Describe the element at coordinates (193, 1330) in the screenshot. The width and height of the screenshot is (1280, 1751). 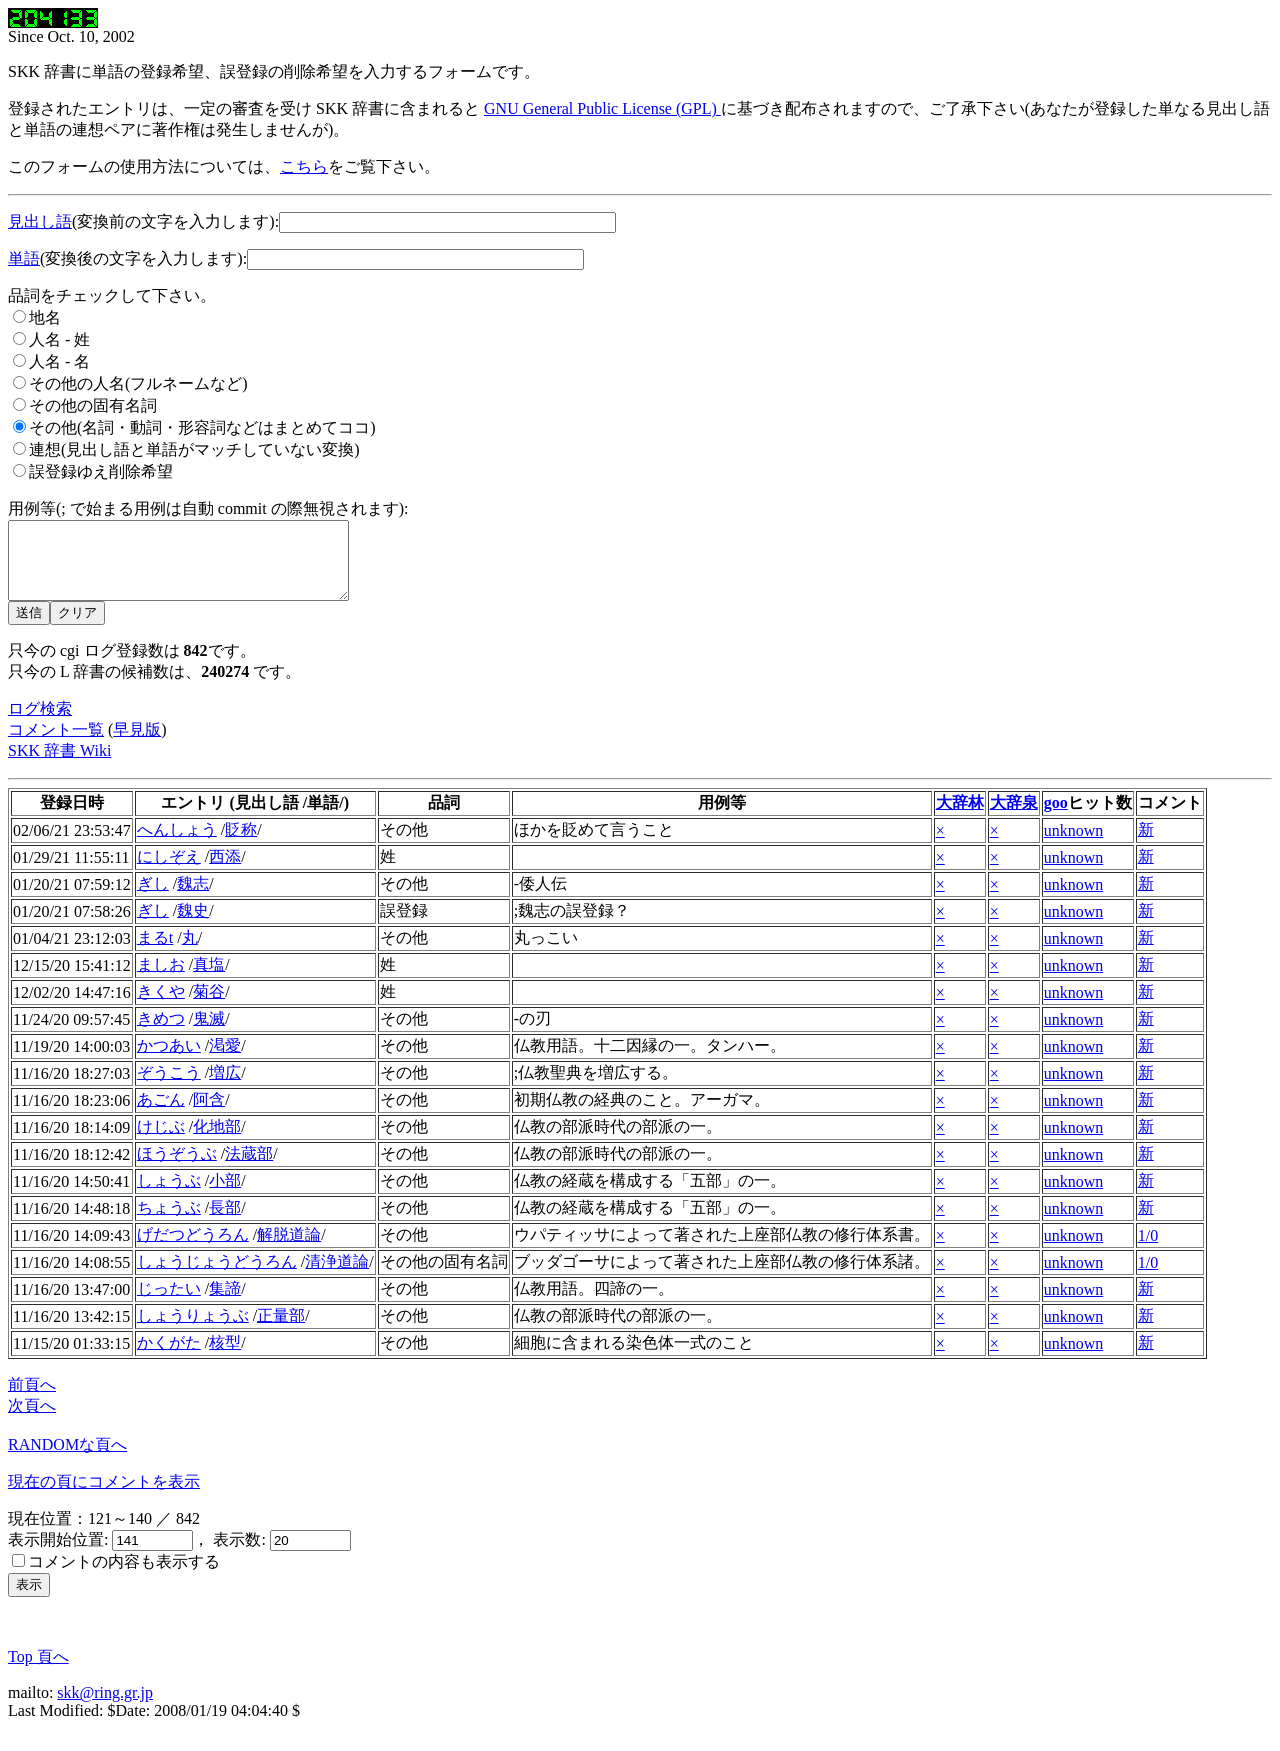
I see `しょうりょうぶ` at that location.